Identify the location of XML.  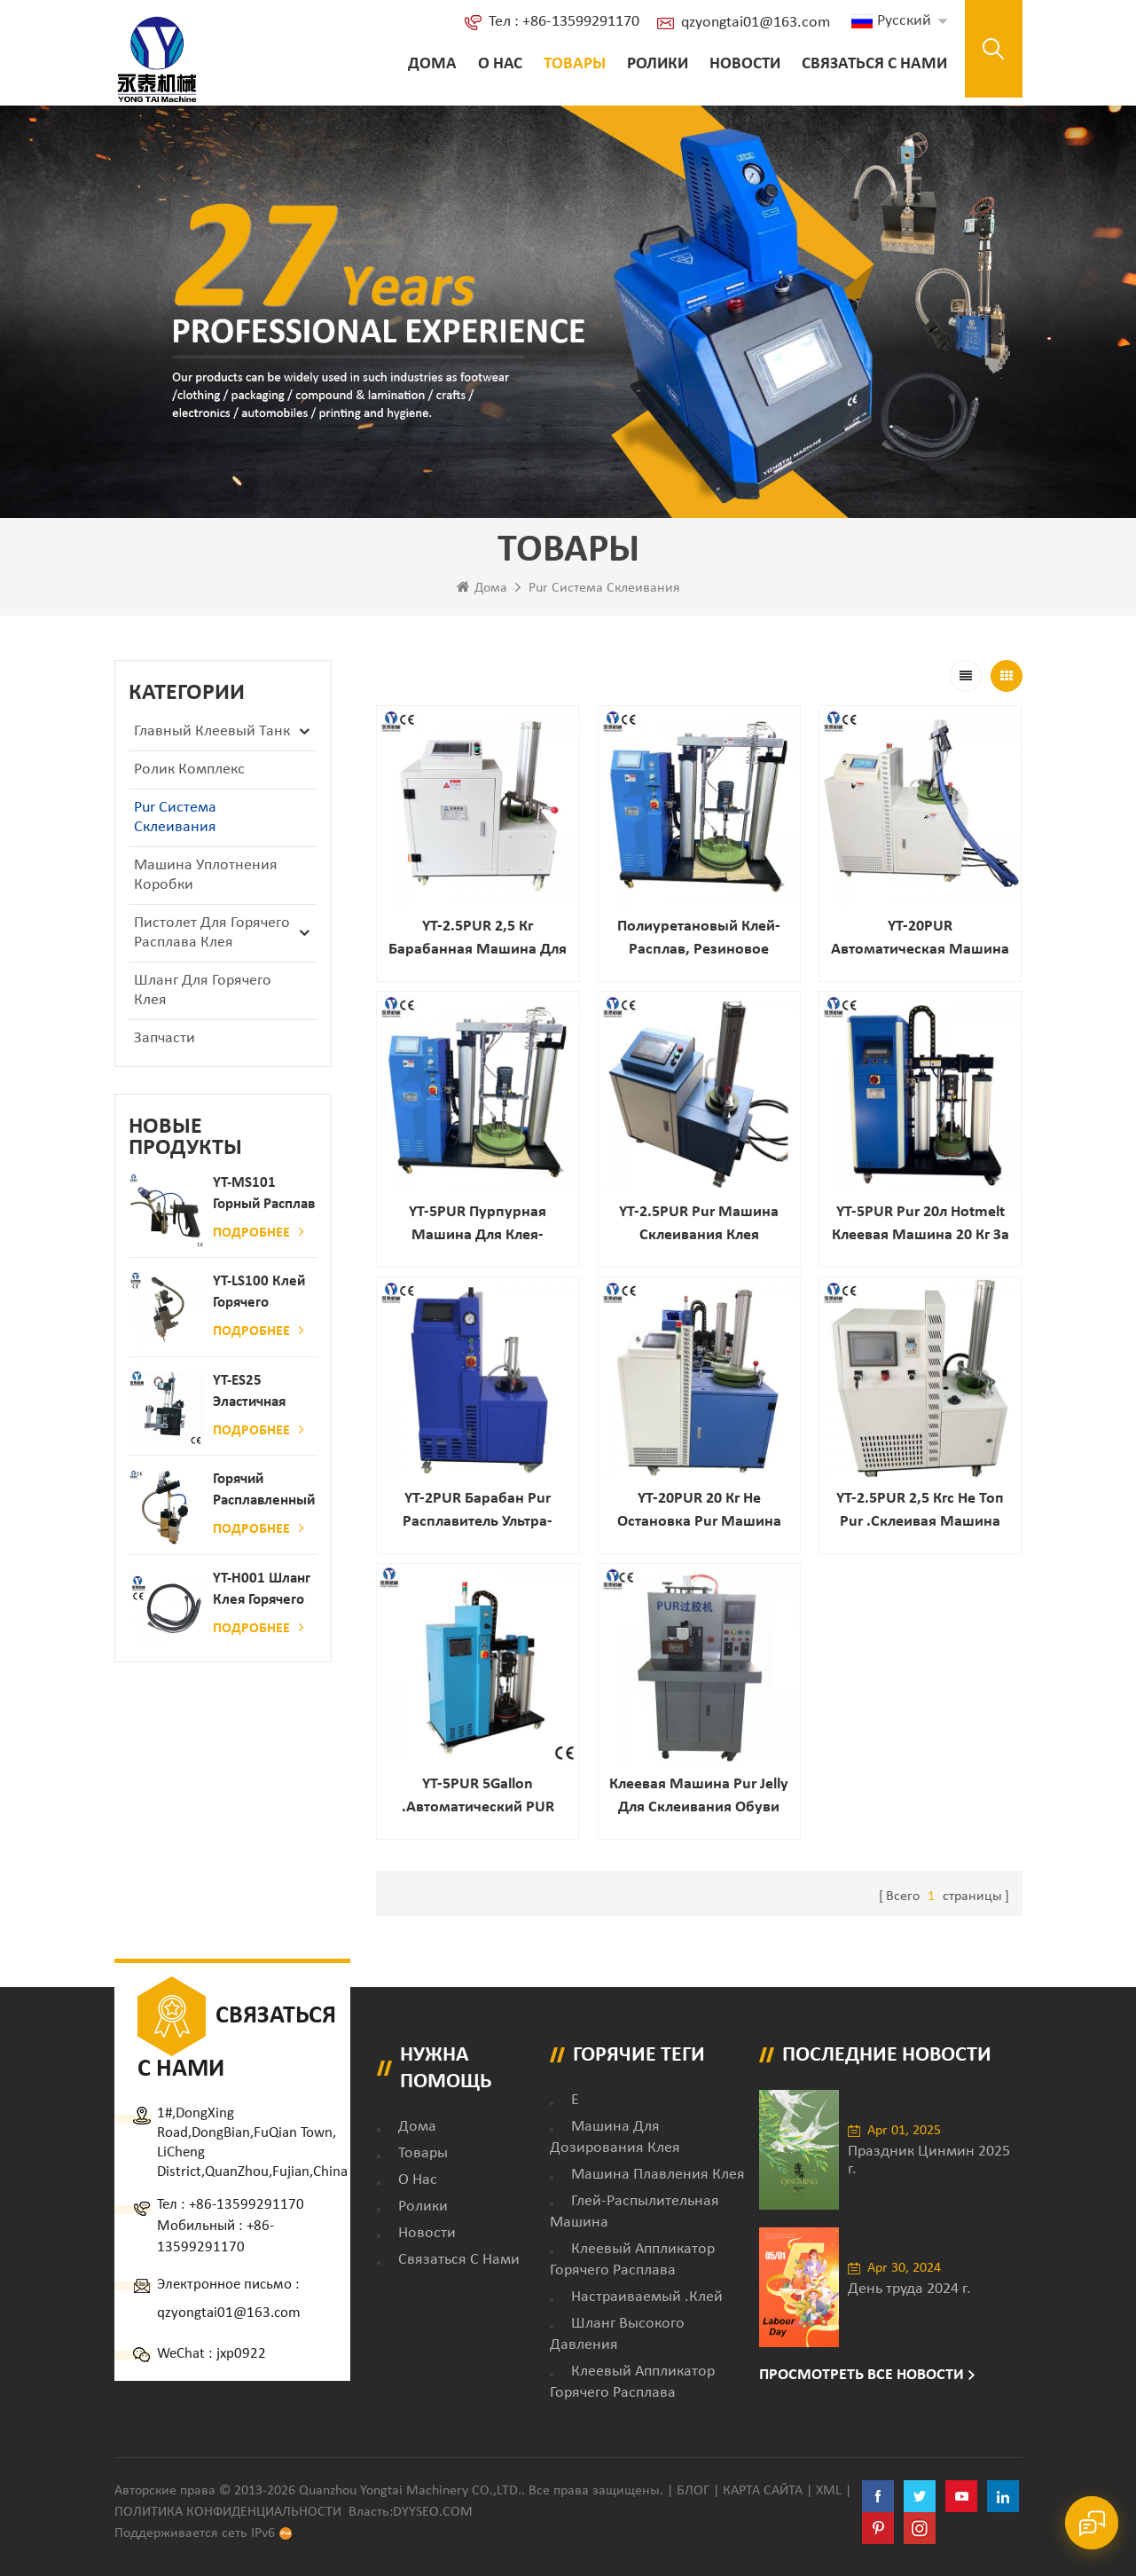
(829, 2491).